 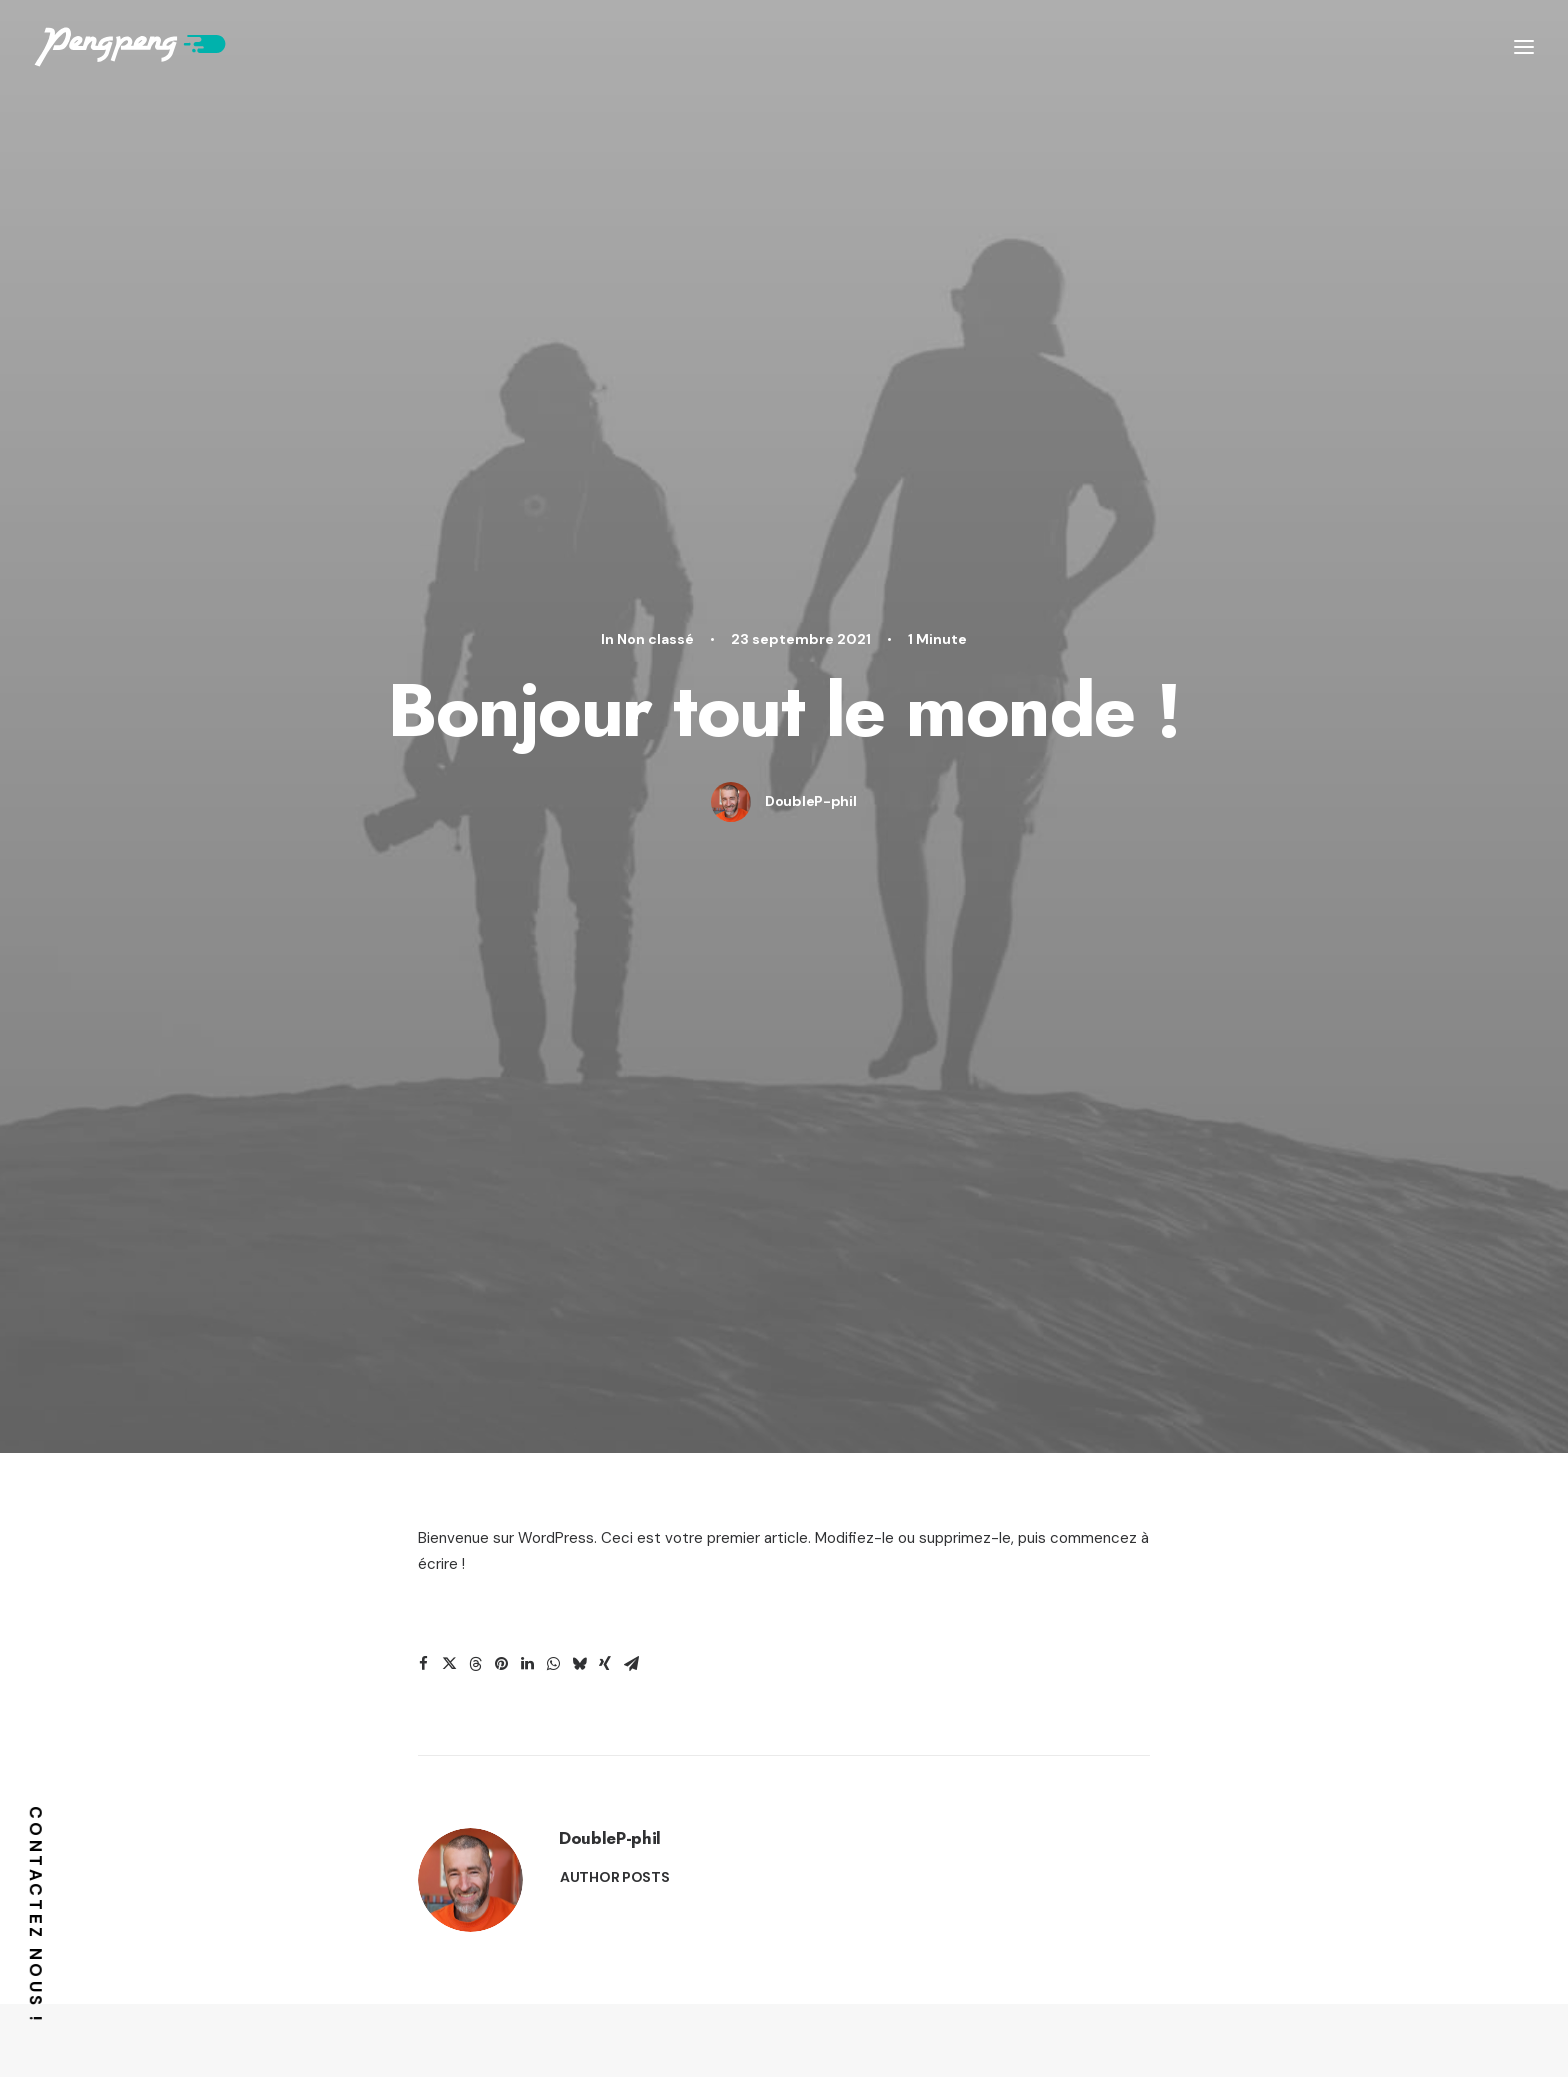 I want to click on 38 rue Wimpheling,, so click(x=379, y=2014).